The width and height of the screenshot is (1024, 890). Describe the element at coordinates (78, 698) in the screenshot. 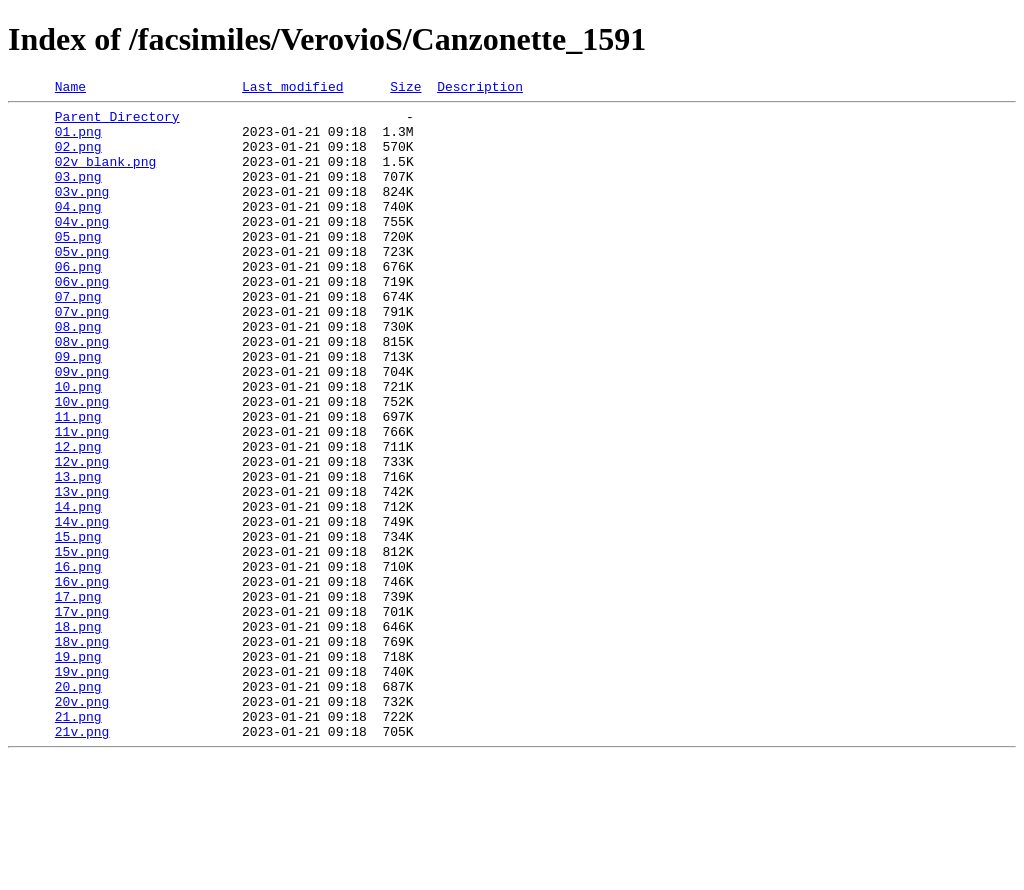

I see `17.png` at that location.